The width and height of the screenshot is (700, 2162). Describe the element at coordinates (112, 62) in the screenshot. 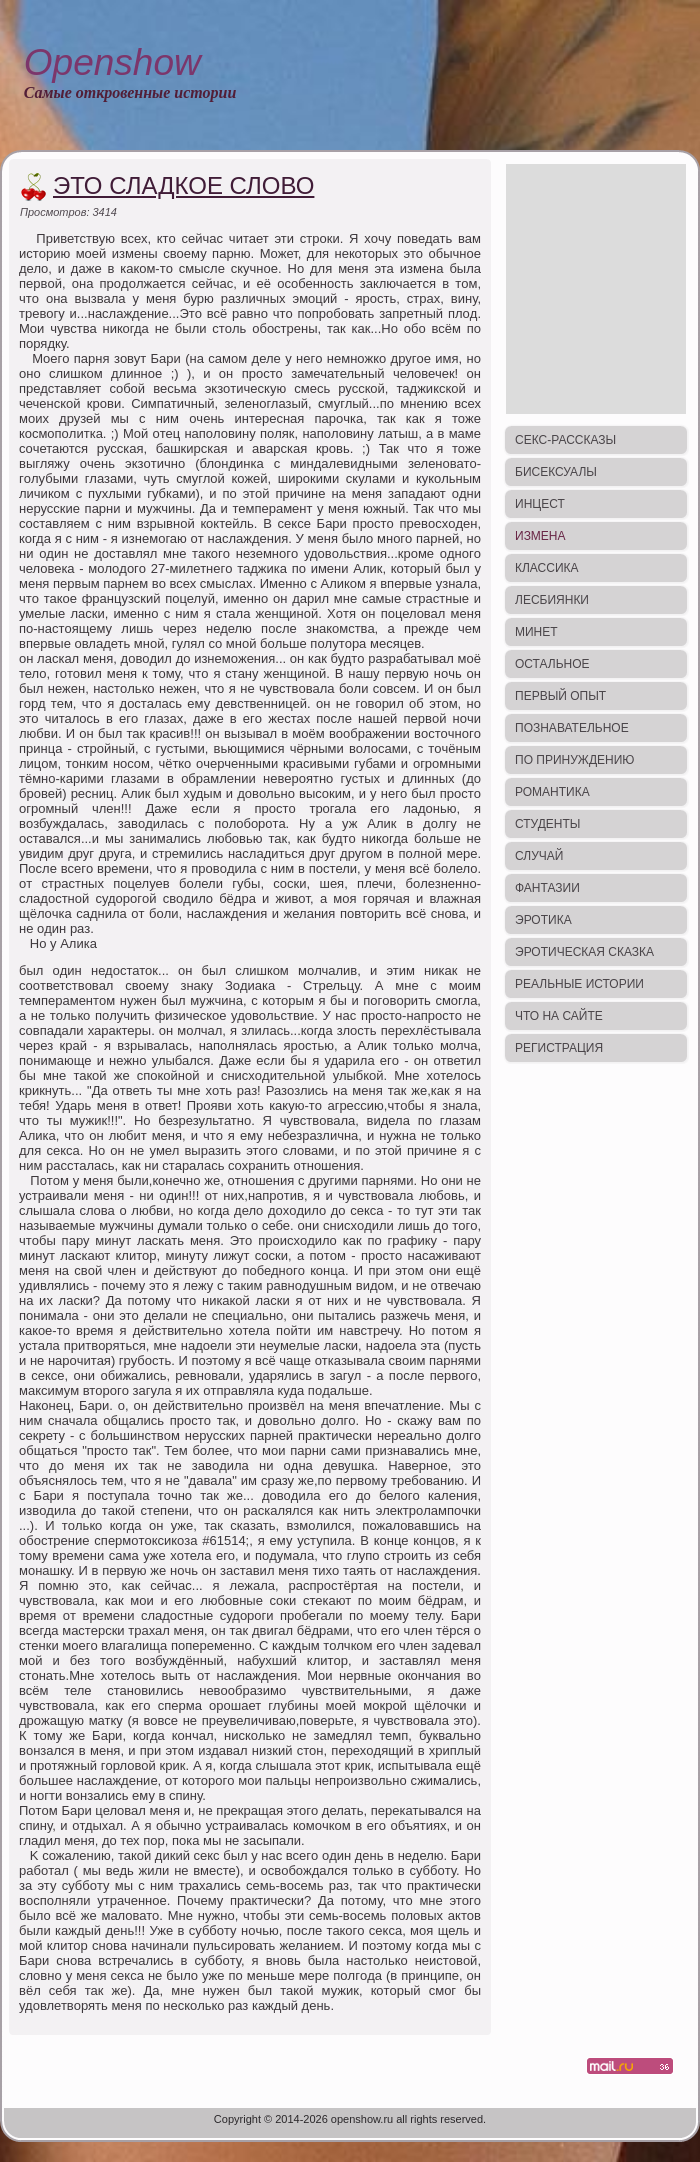

I see `Openshow` at that location.